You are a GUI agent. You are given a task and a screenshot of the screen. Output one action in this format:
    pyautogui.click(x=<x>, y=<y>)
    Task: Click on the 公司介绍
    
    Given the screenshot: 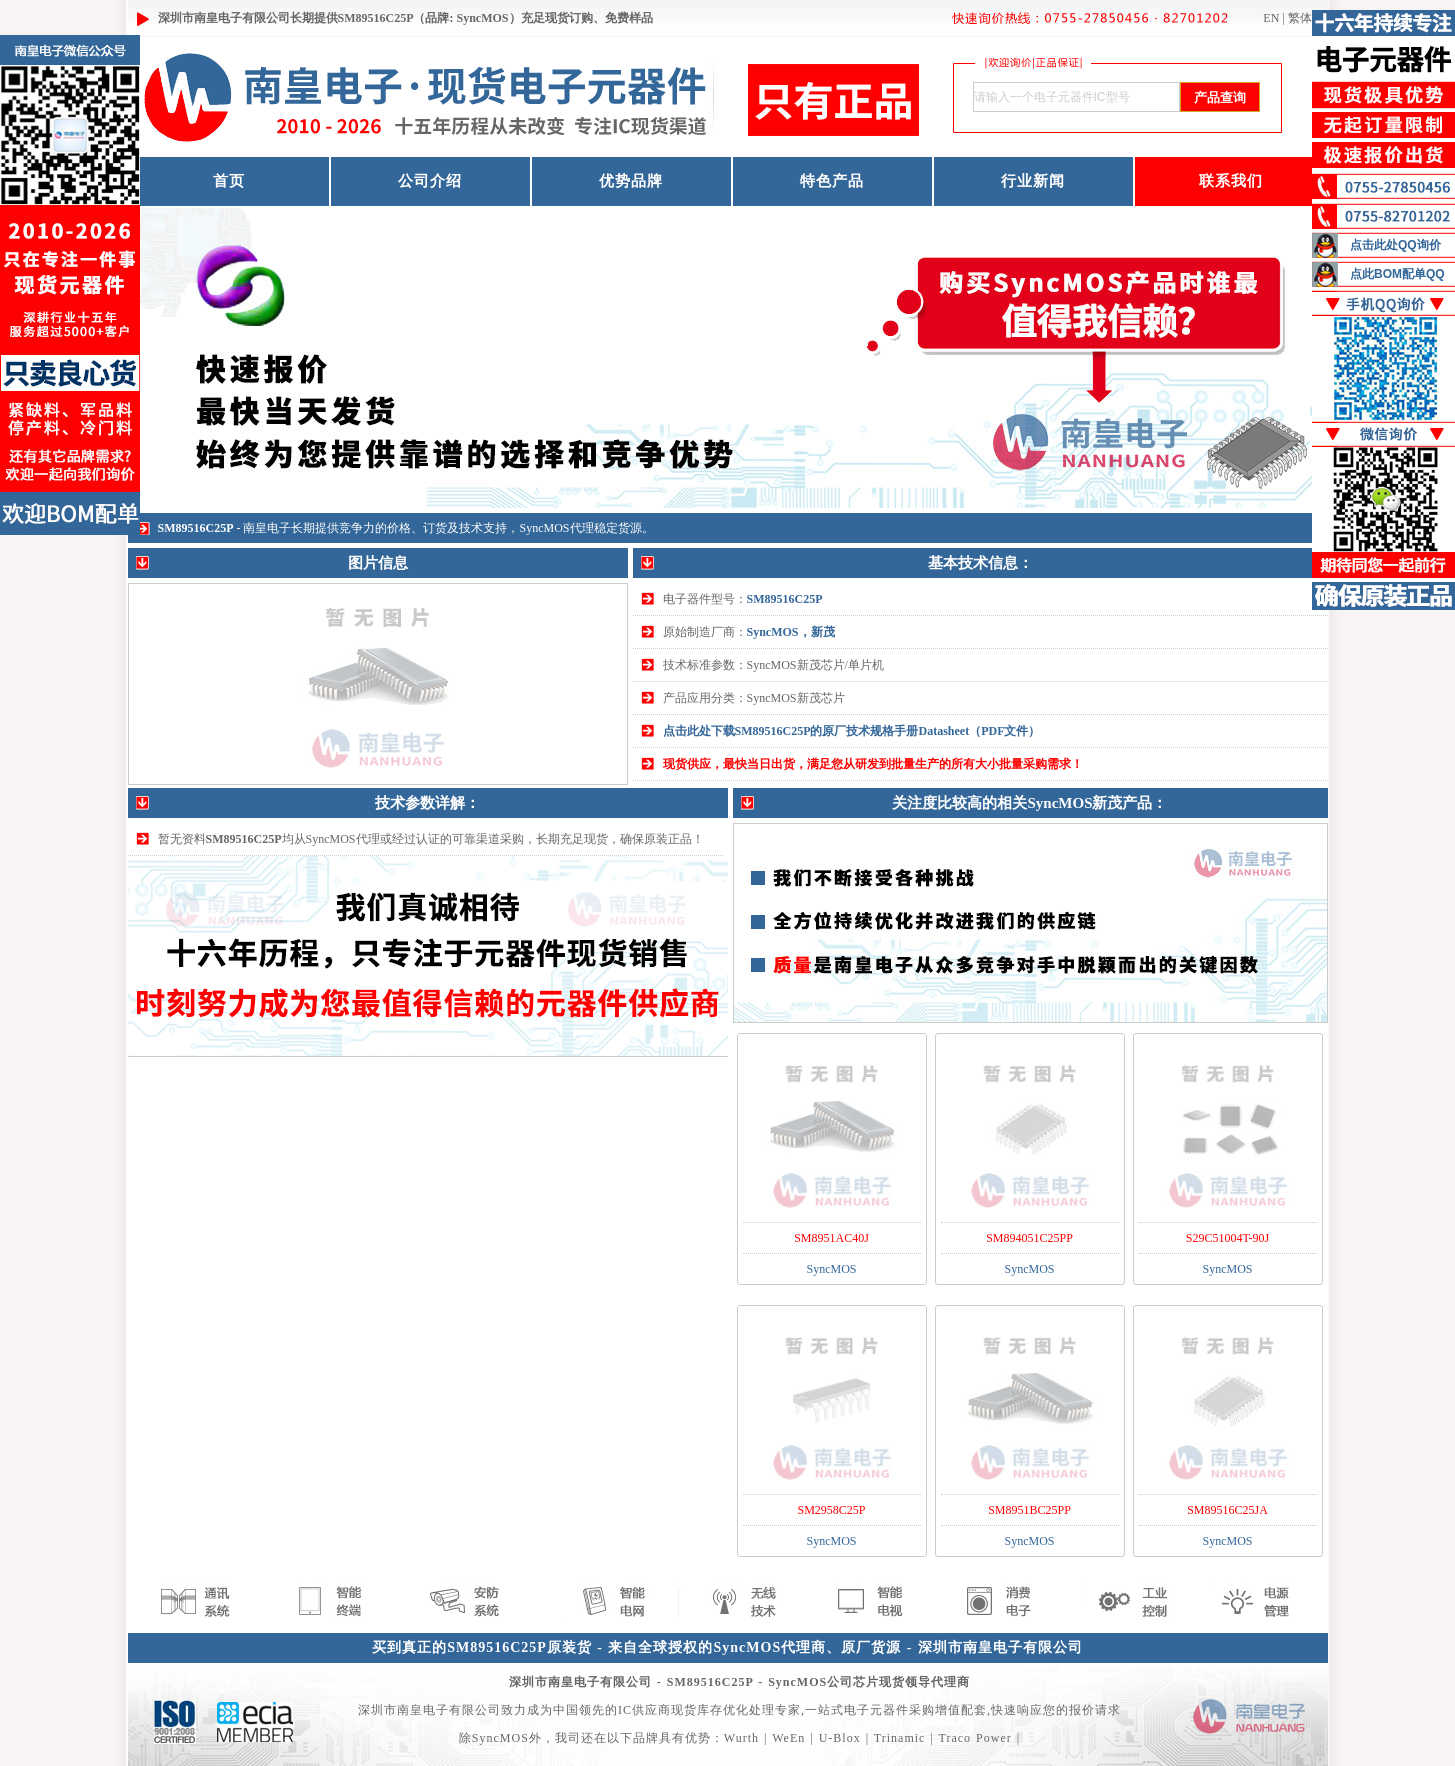 What is the action you would take?
    pyautogui.click(x=430, y=181)
    